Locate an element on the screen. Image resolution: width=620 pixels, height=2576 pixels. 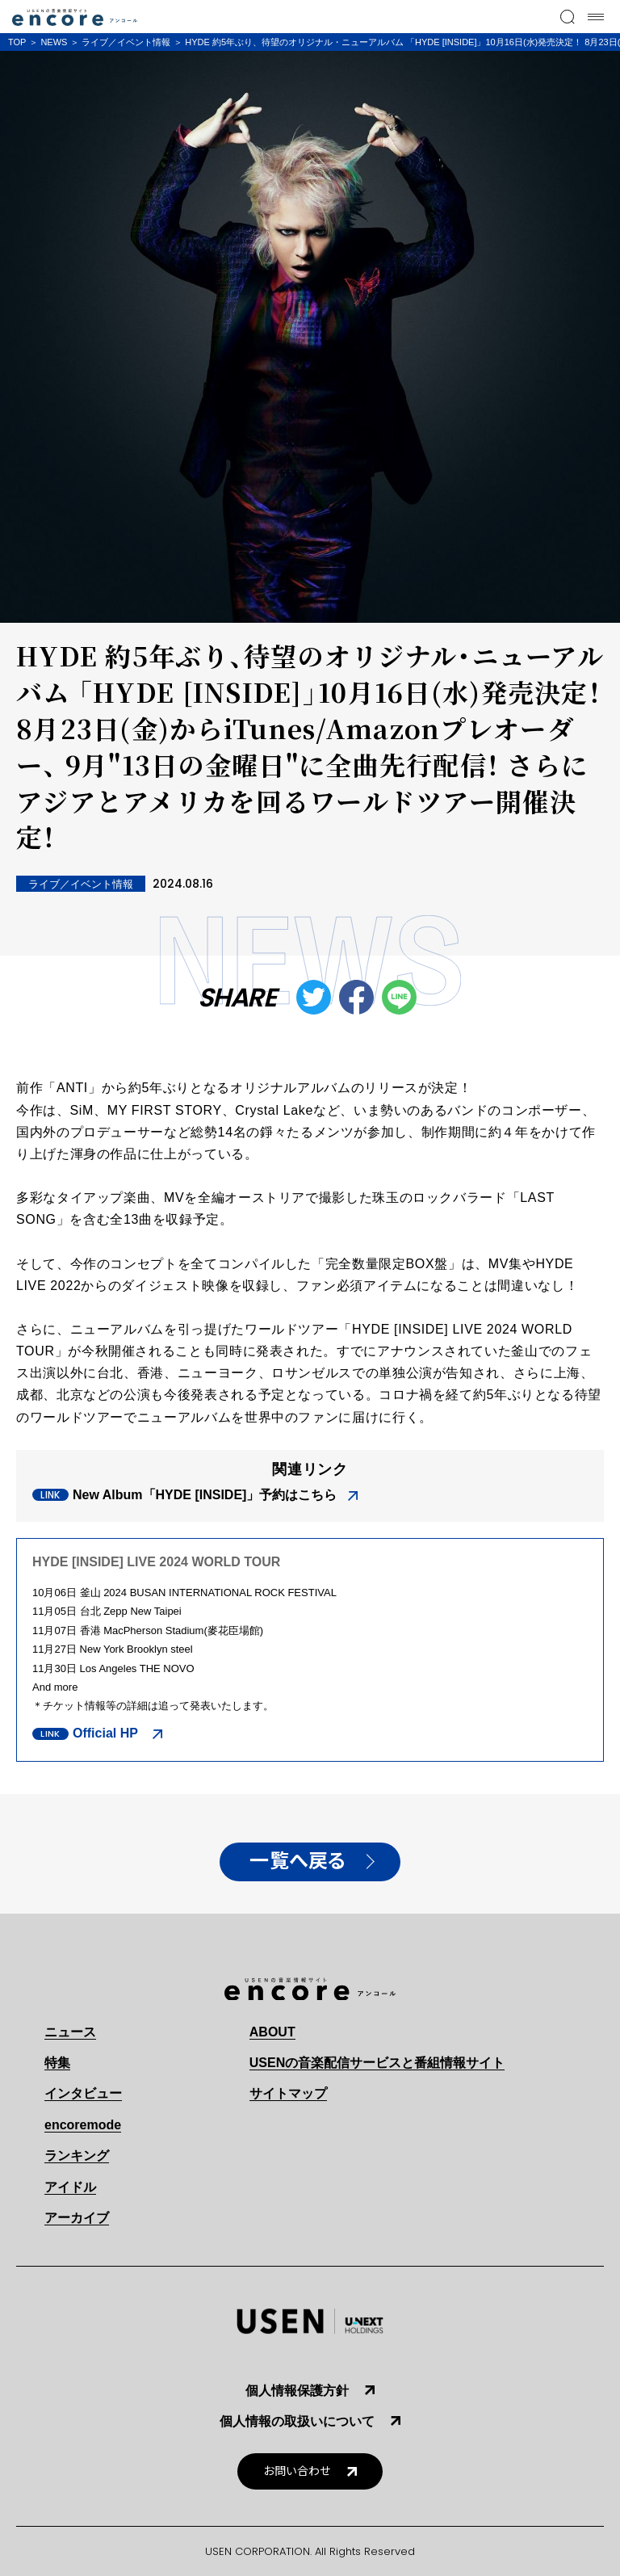
サイトマップ is located at coordinates (288, 2093).